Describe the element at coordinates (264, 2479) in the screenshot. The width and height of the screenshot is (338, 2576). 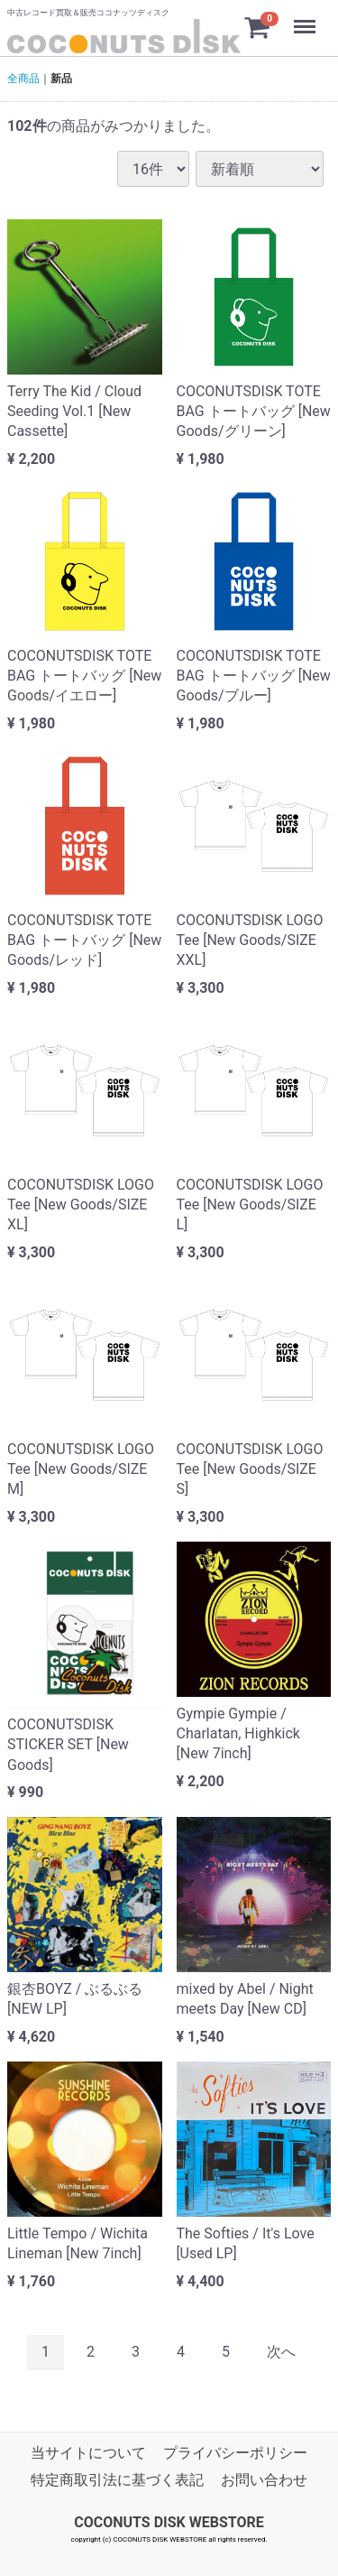
I see `お問い合わせ` at that location.